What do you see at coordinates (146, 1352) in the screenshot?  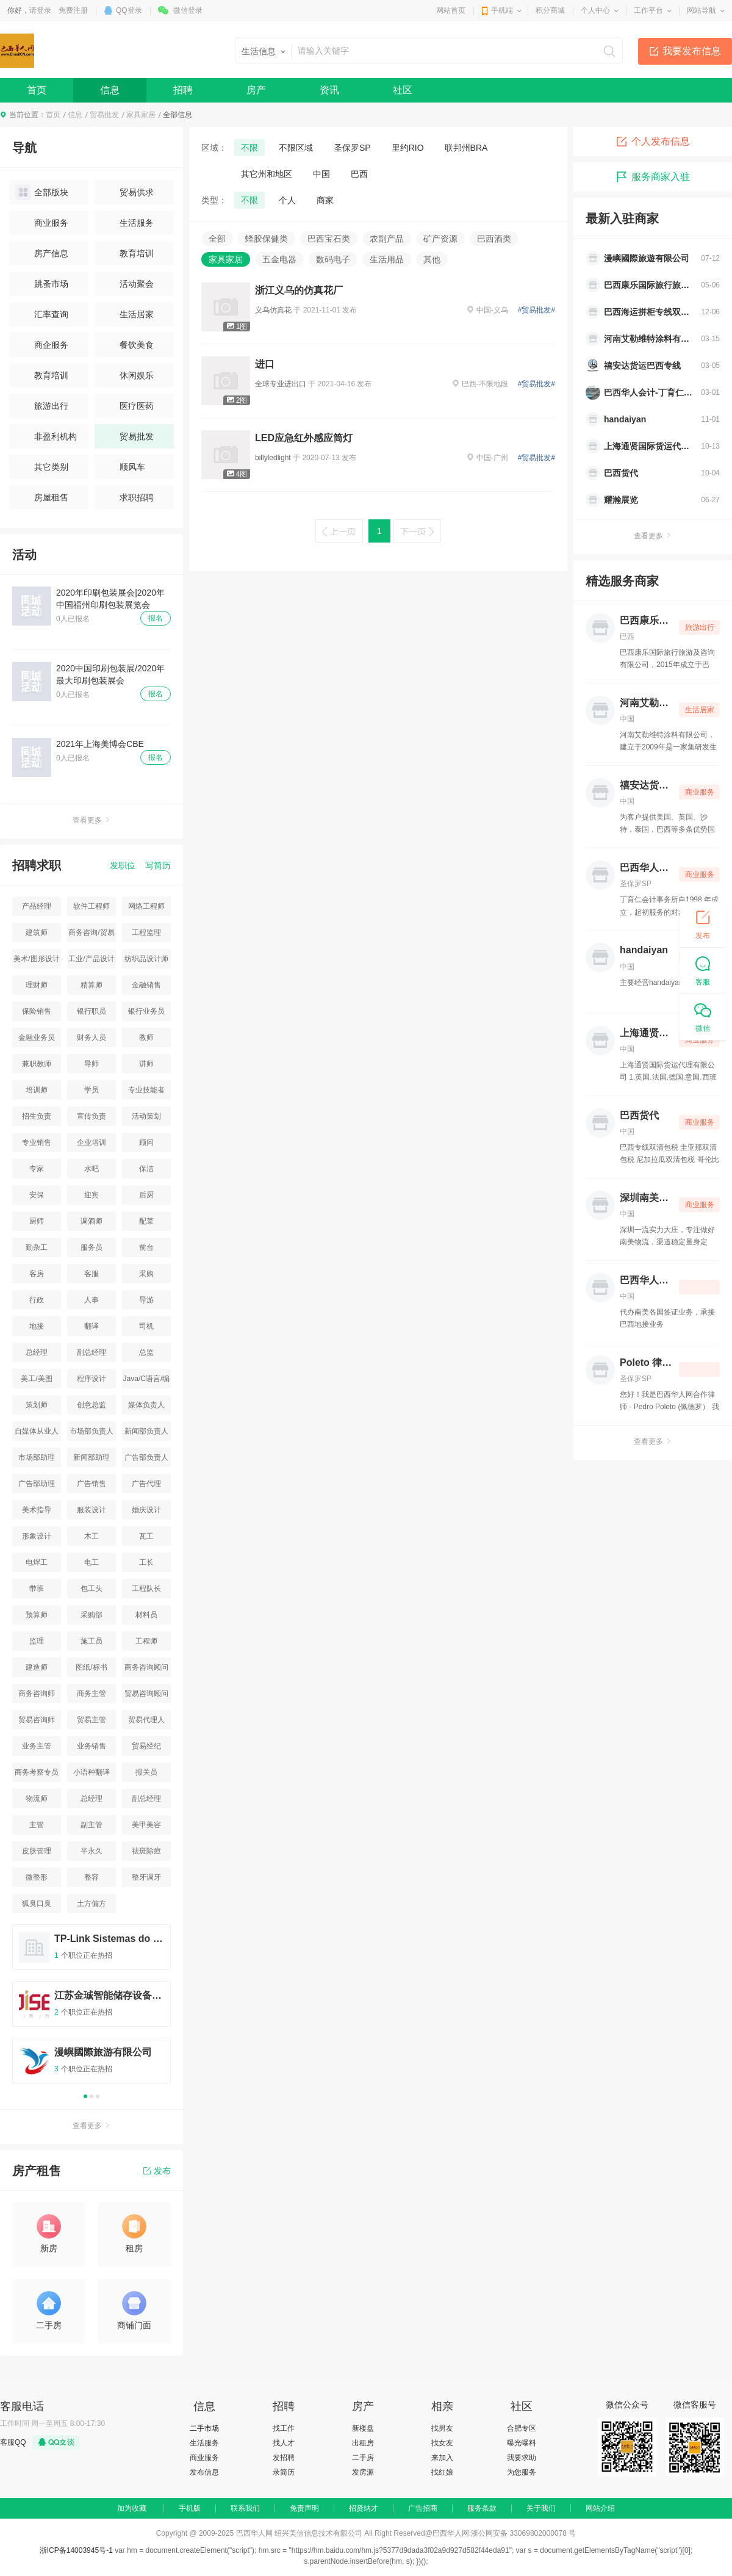 I see `总监` at bounding box center [146, 1352].